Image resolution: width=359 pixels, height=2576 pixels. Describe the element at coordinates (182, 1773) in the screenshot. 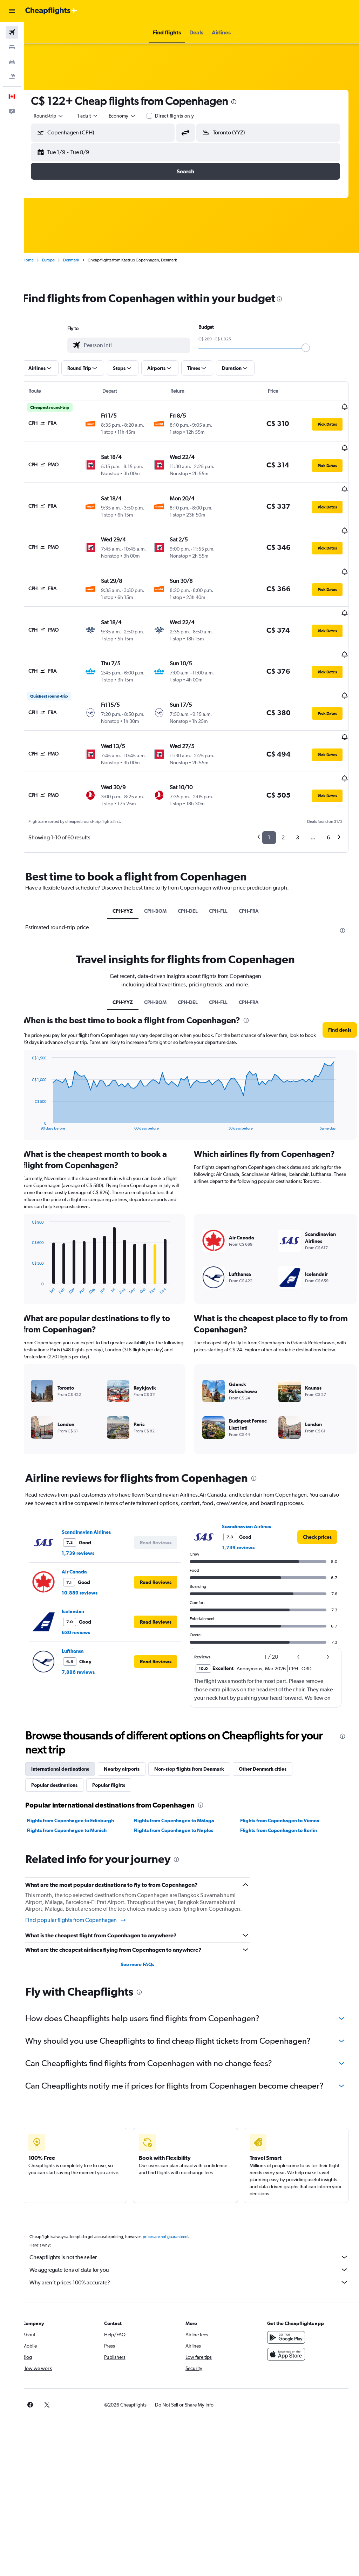

I see `Flights from Copenhagen to Málaga` at that location.